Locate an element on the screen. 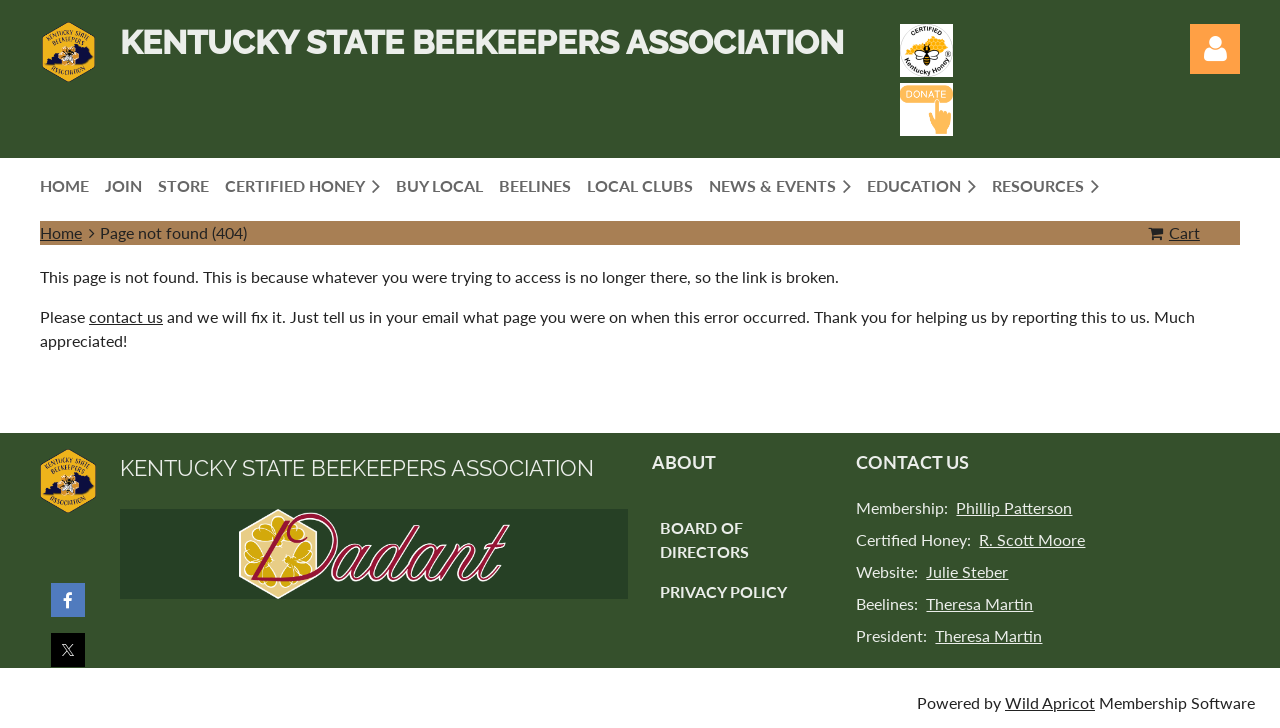  Phillip Patterson is located at coordinates (1014, 507).